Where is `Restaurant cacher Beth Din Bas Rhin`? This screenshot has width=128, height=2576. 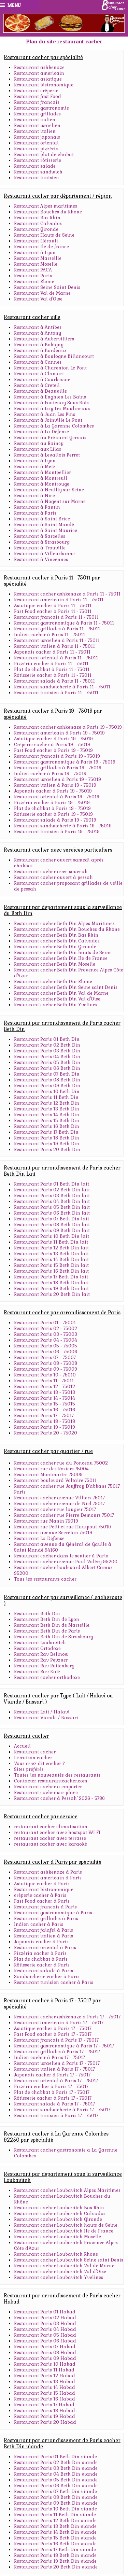
Restaurant cacher Beth Din Bas Rhin is located at coordinates (56, 935).